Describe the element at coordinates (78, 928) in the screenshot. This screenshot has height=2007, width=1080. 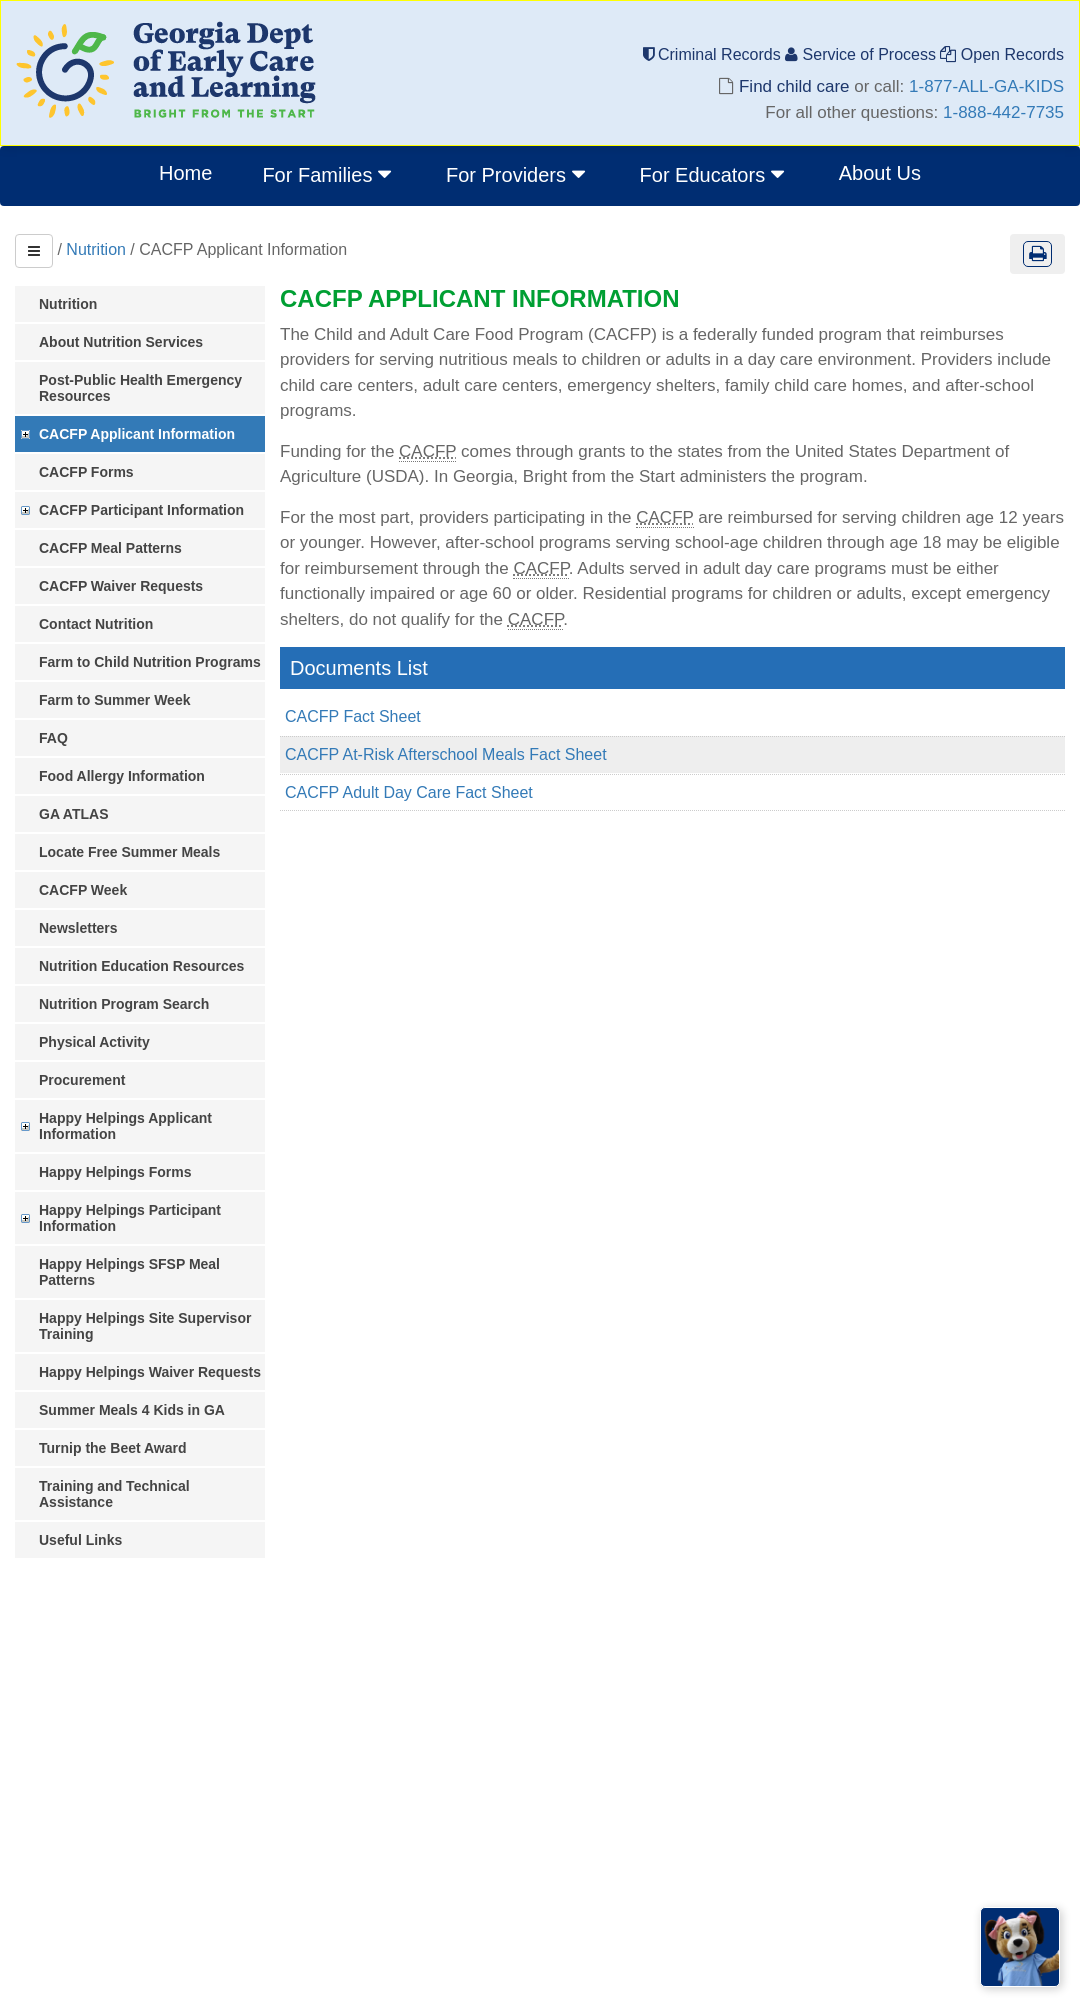
I see `Newsletters` at that location.